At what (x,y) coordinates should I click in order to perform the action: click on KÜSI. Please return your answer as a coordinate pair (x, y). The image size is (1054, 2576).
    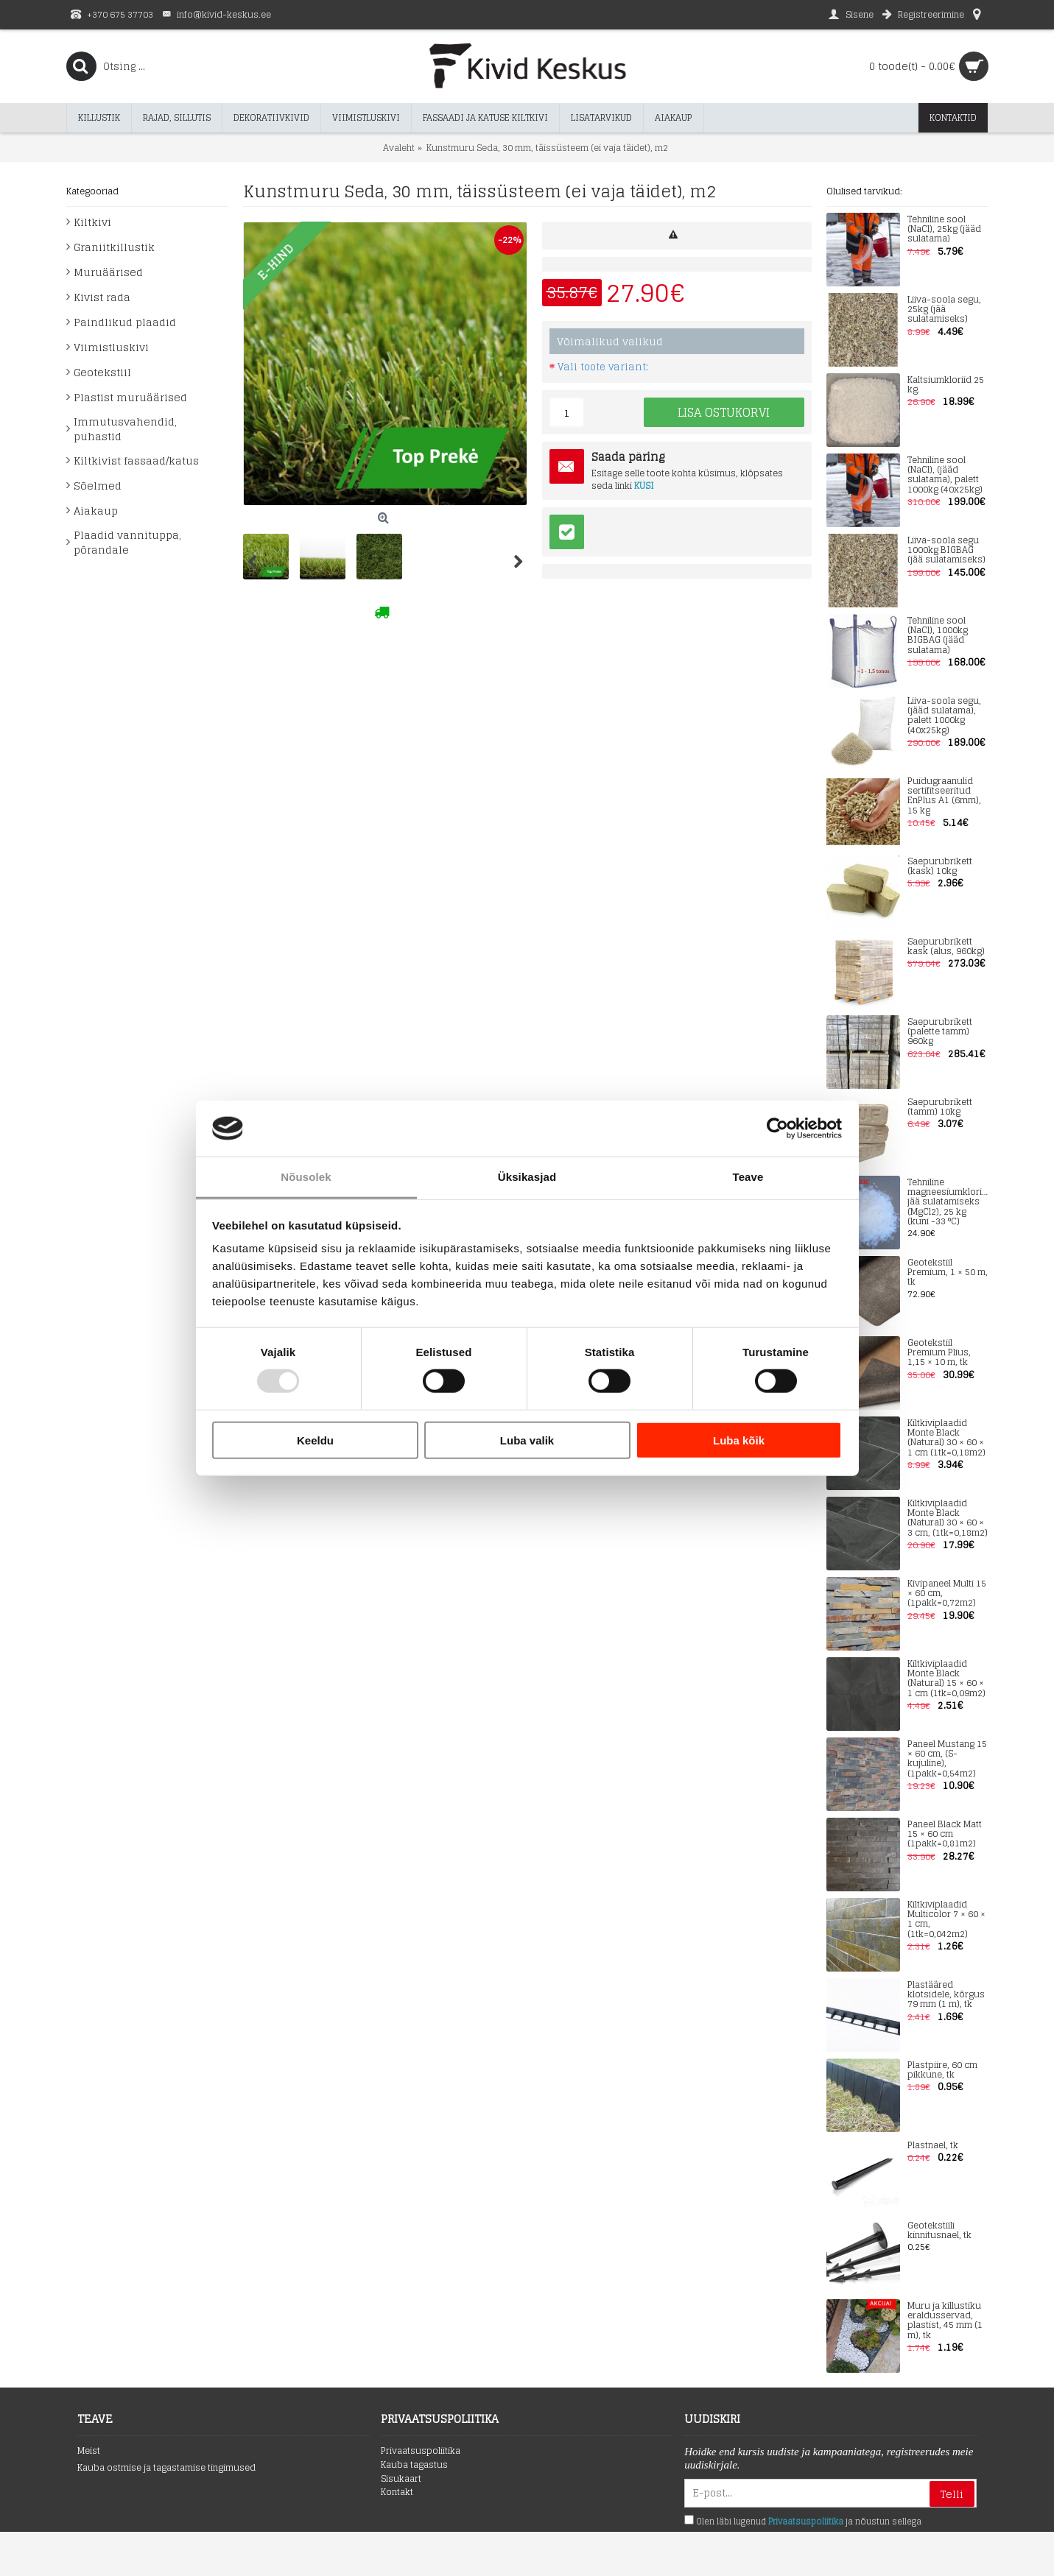
    Looking at the image, I should click on (644, 485).